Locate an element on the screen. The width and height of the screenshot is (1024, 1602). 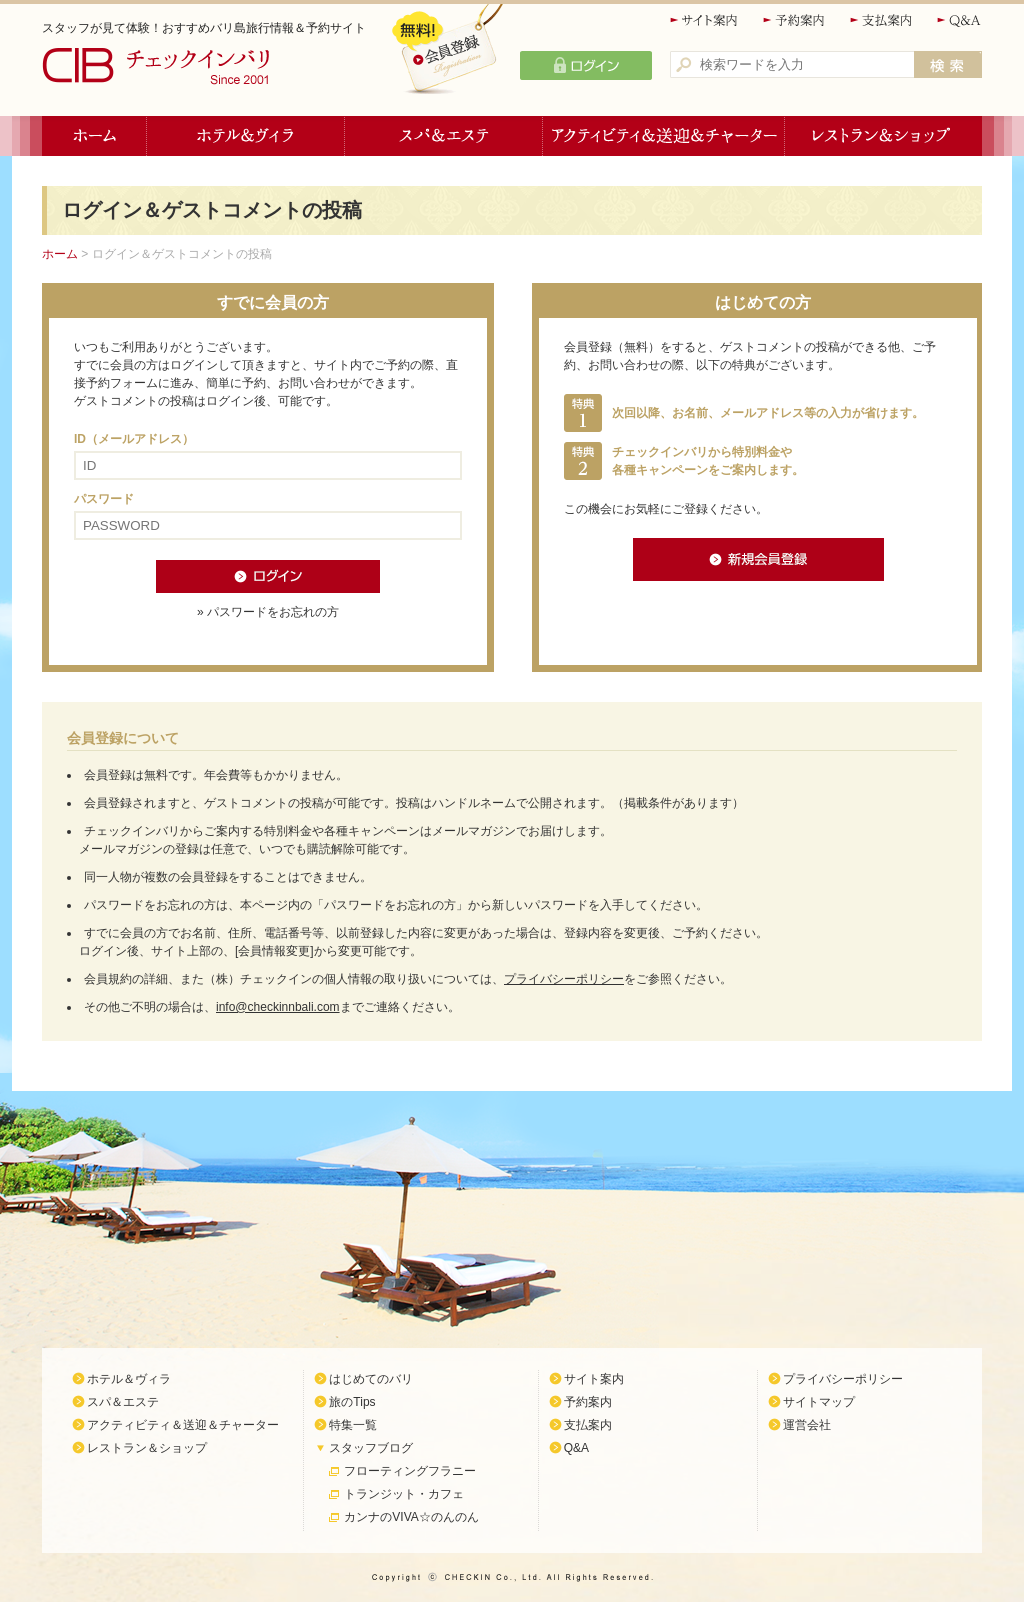
フローティングフラニー is located at coordinates (410, 1471).